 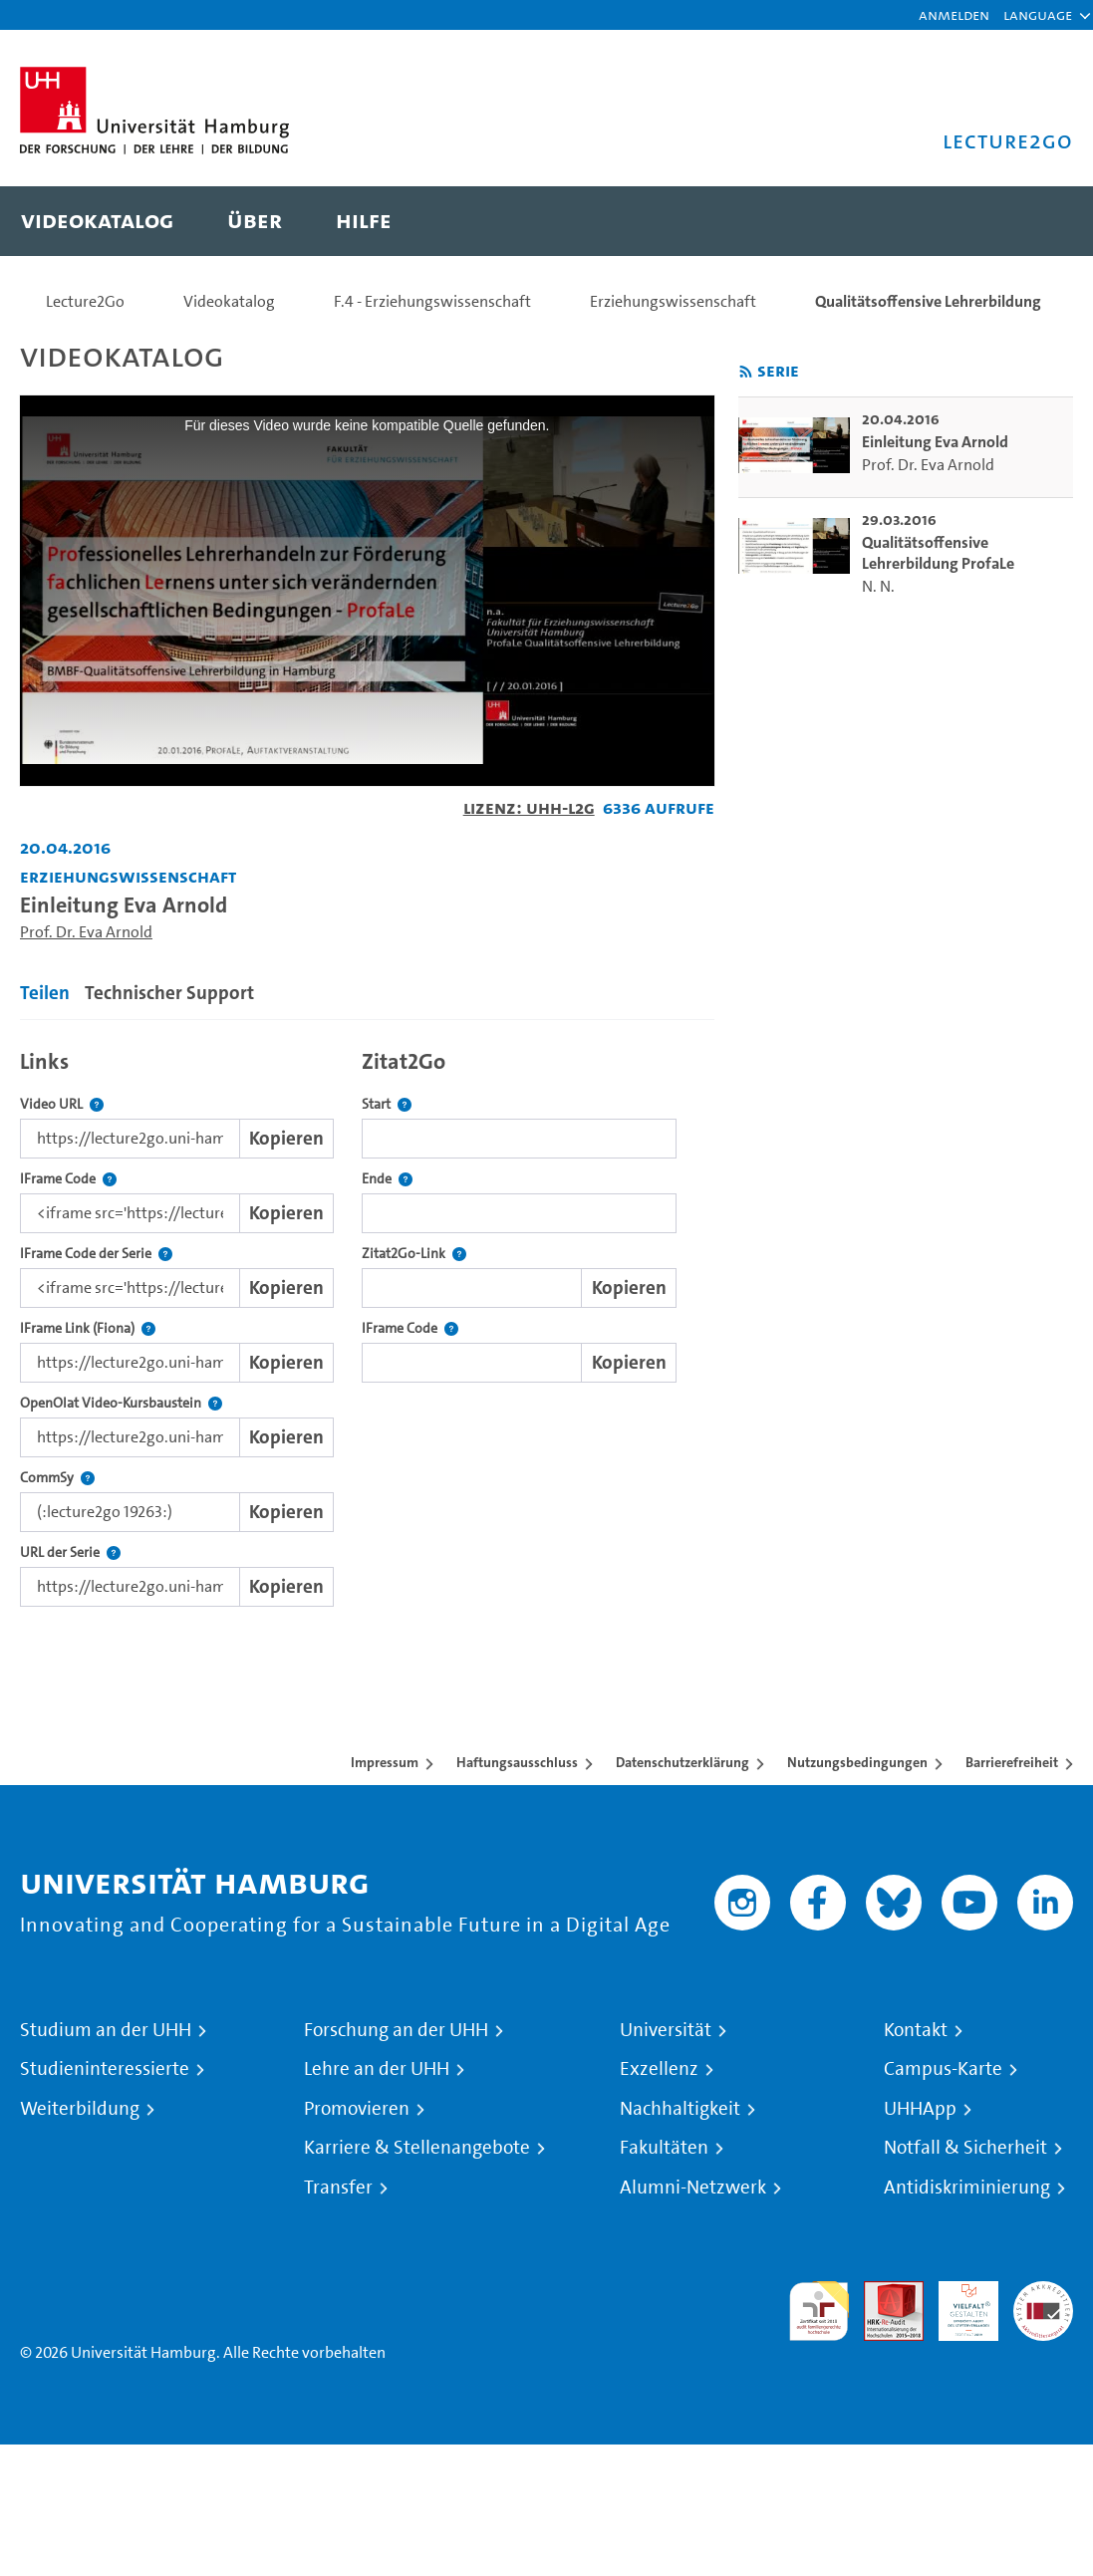 I want to click on Alumni-Netzwerk, so click(x=693, y=2187).